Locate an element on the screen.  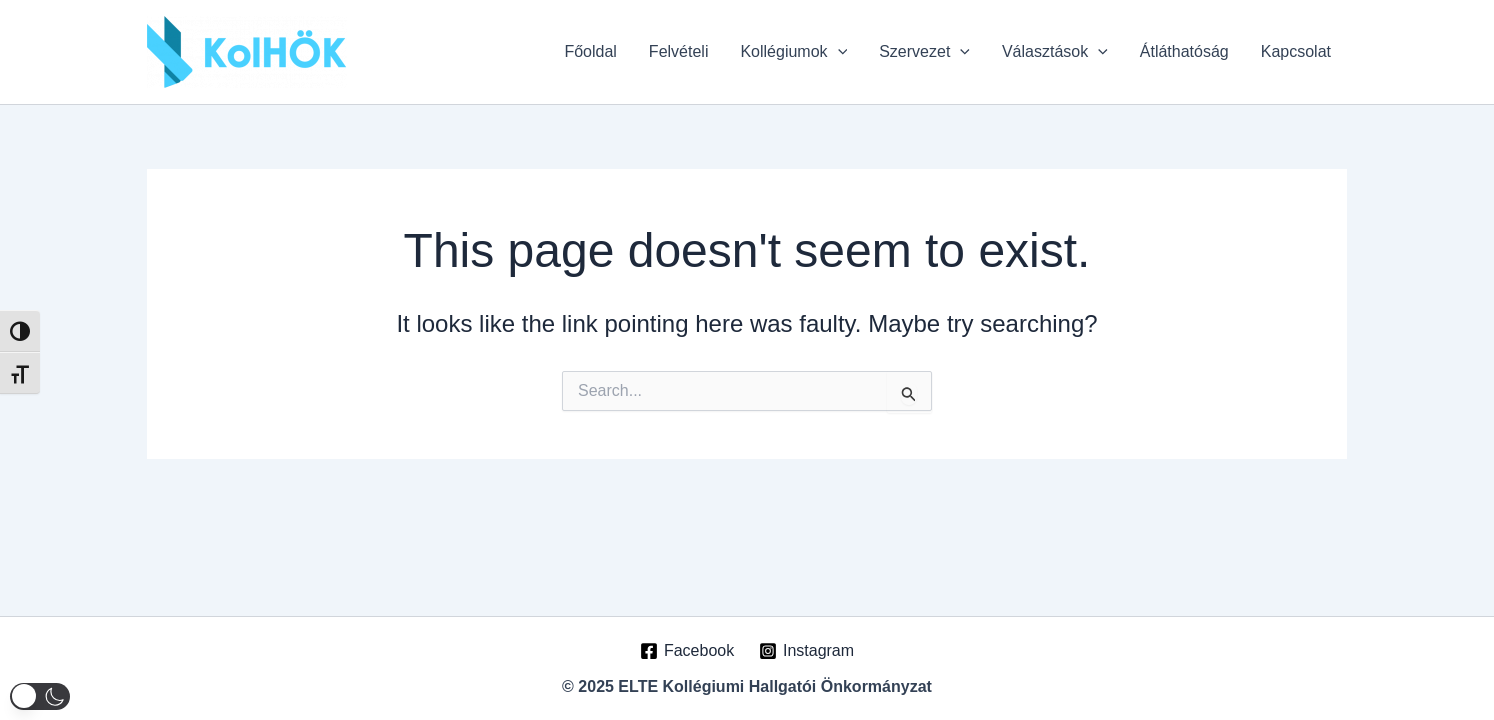
Kollégiumok is located at coordinates (793, 52).